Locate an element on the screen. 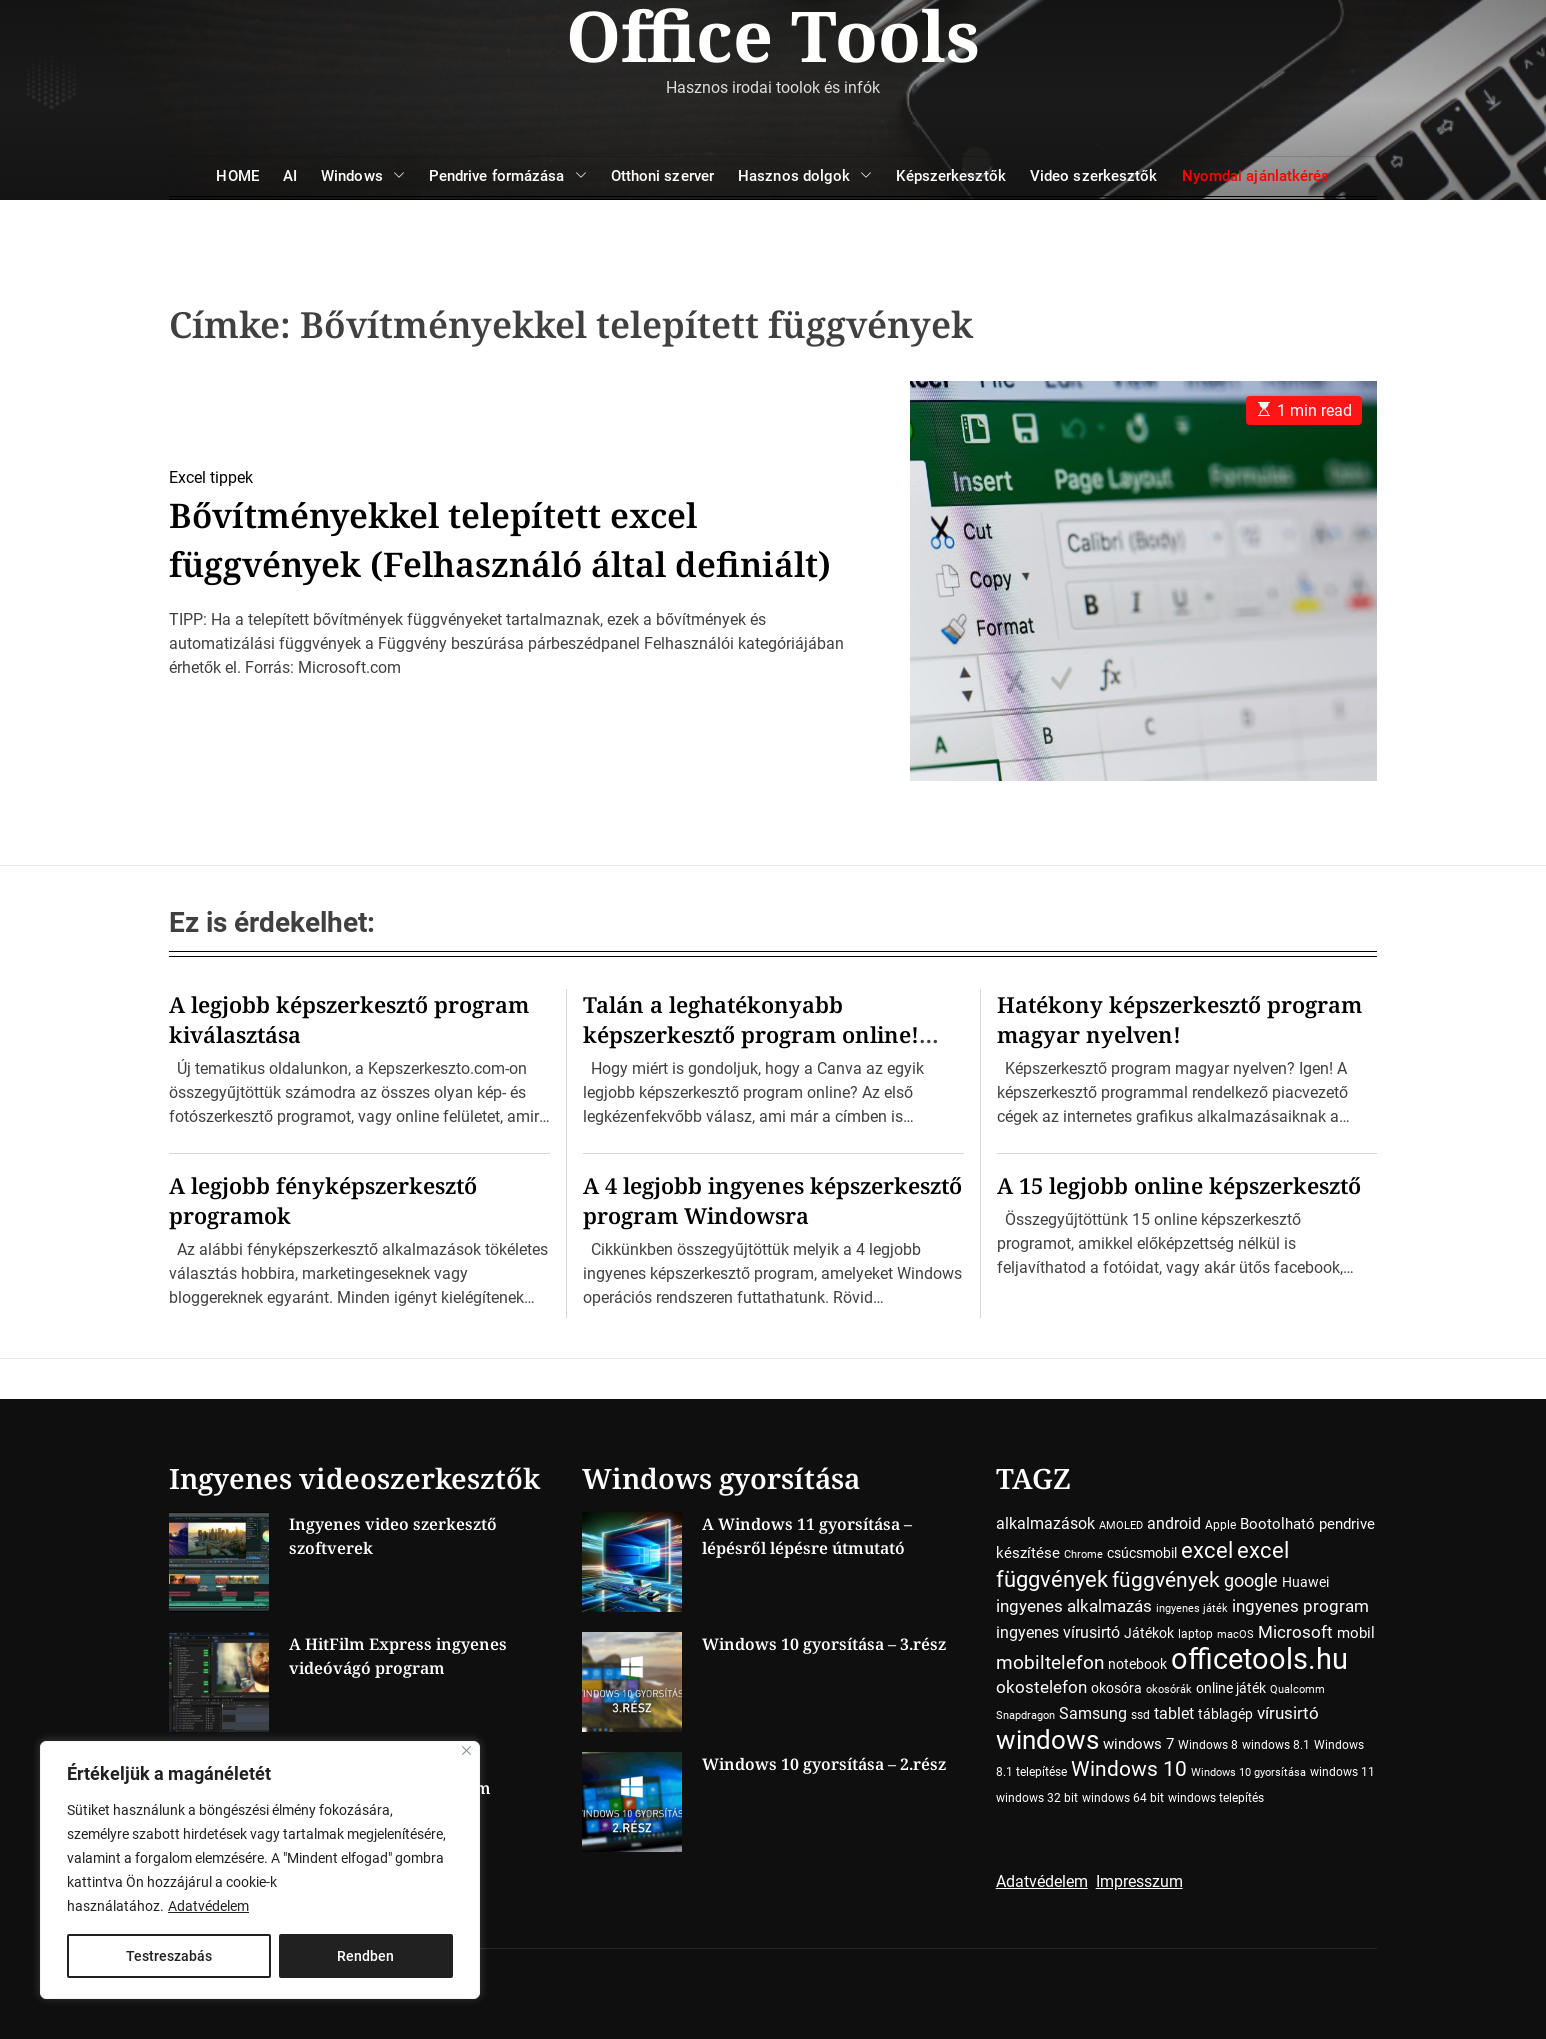  macOS [macOS (3 elem)] is located at coordinates (1235, 1634).